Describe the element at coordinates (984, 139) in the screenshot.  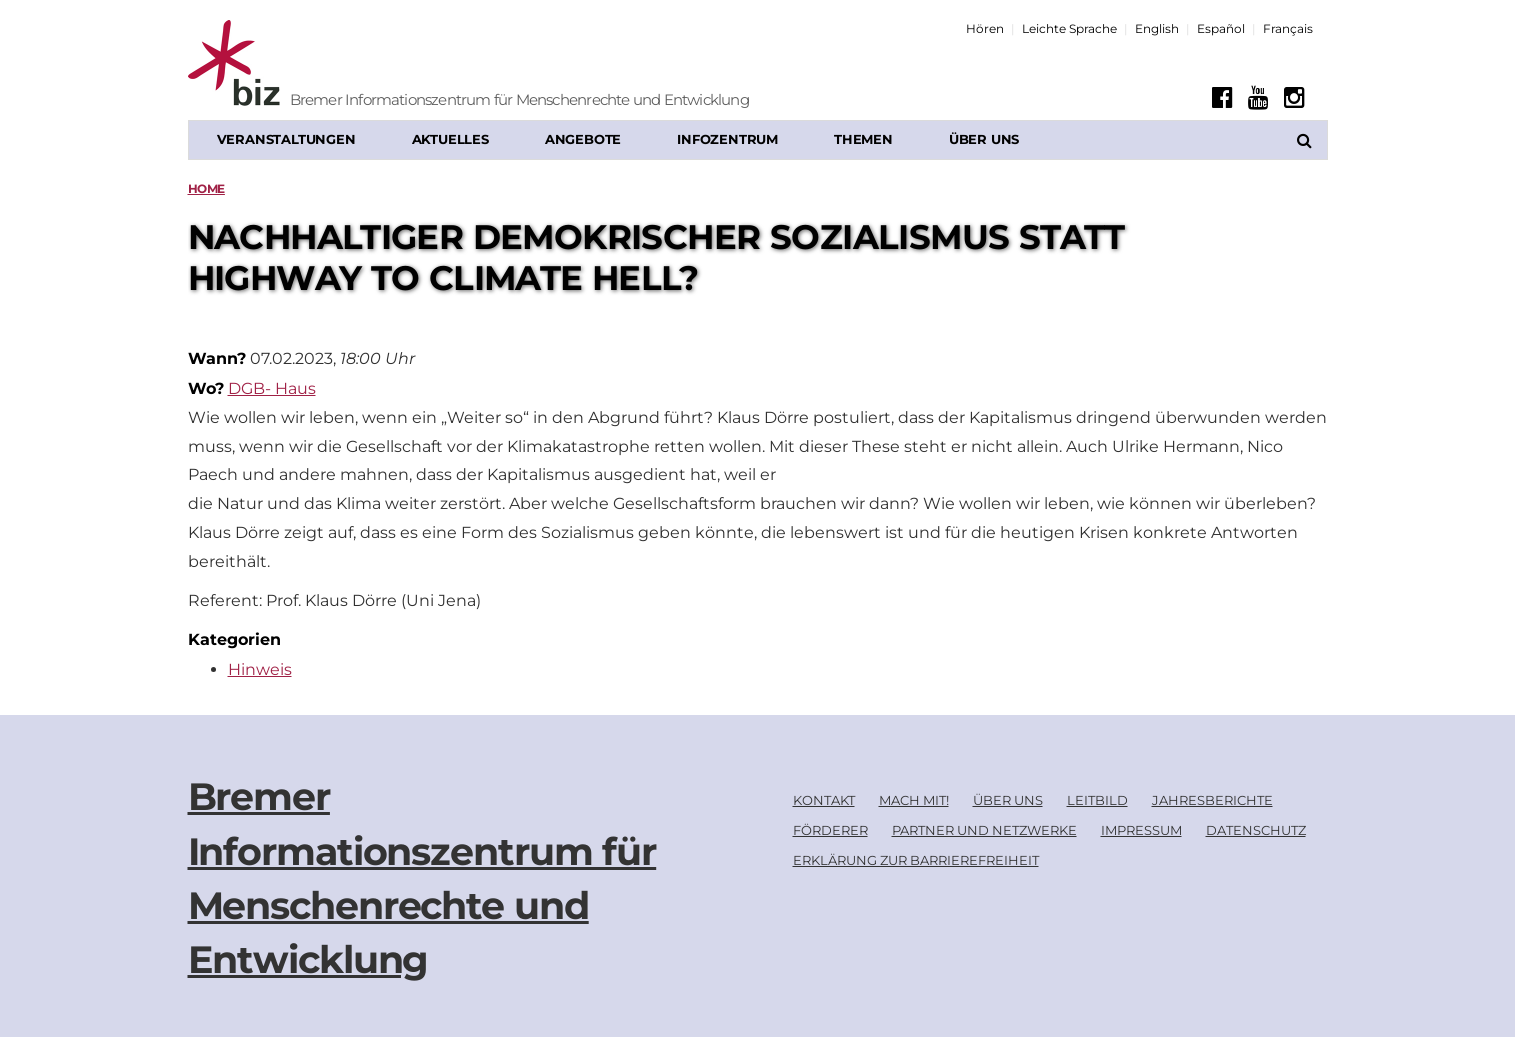
I see `Über uns` at that location.